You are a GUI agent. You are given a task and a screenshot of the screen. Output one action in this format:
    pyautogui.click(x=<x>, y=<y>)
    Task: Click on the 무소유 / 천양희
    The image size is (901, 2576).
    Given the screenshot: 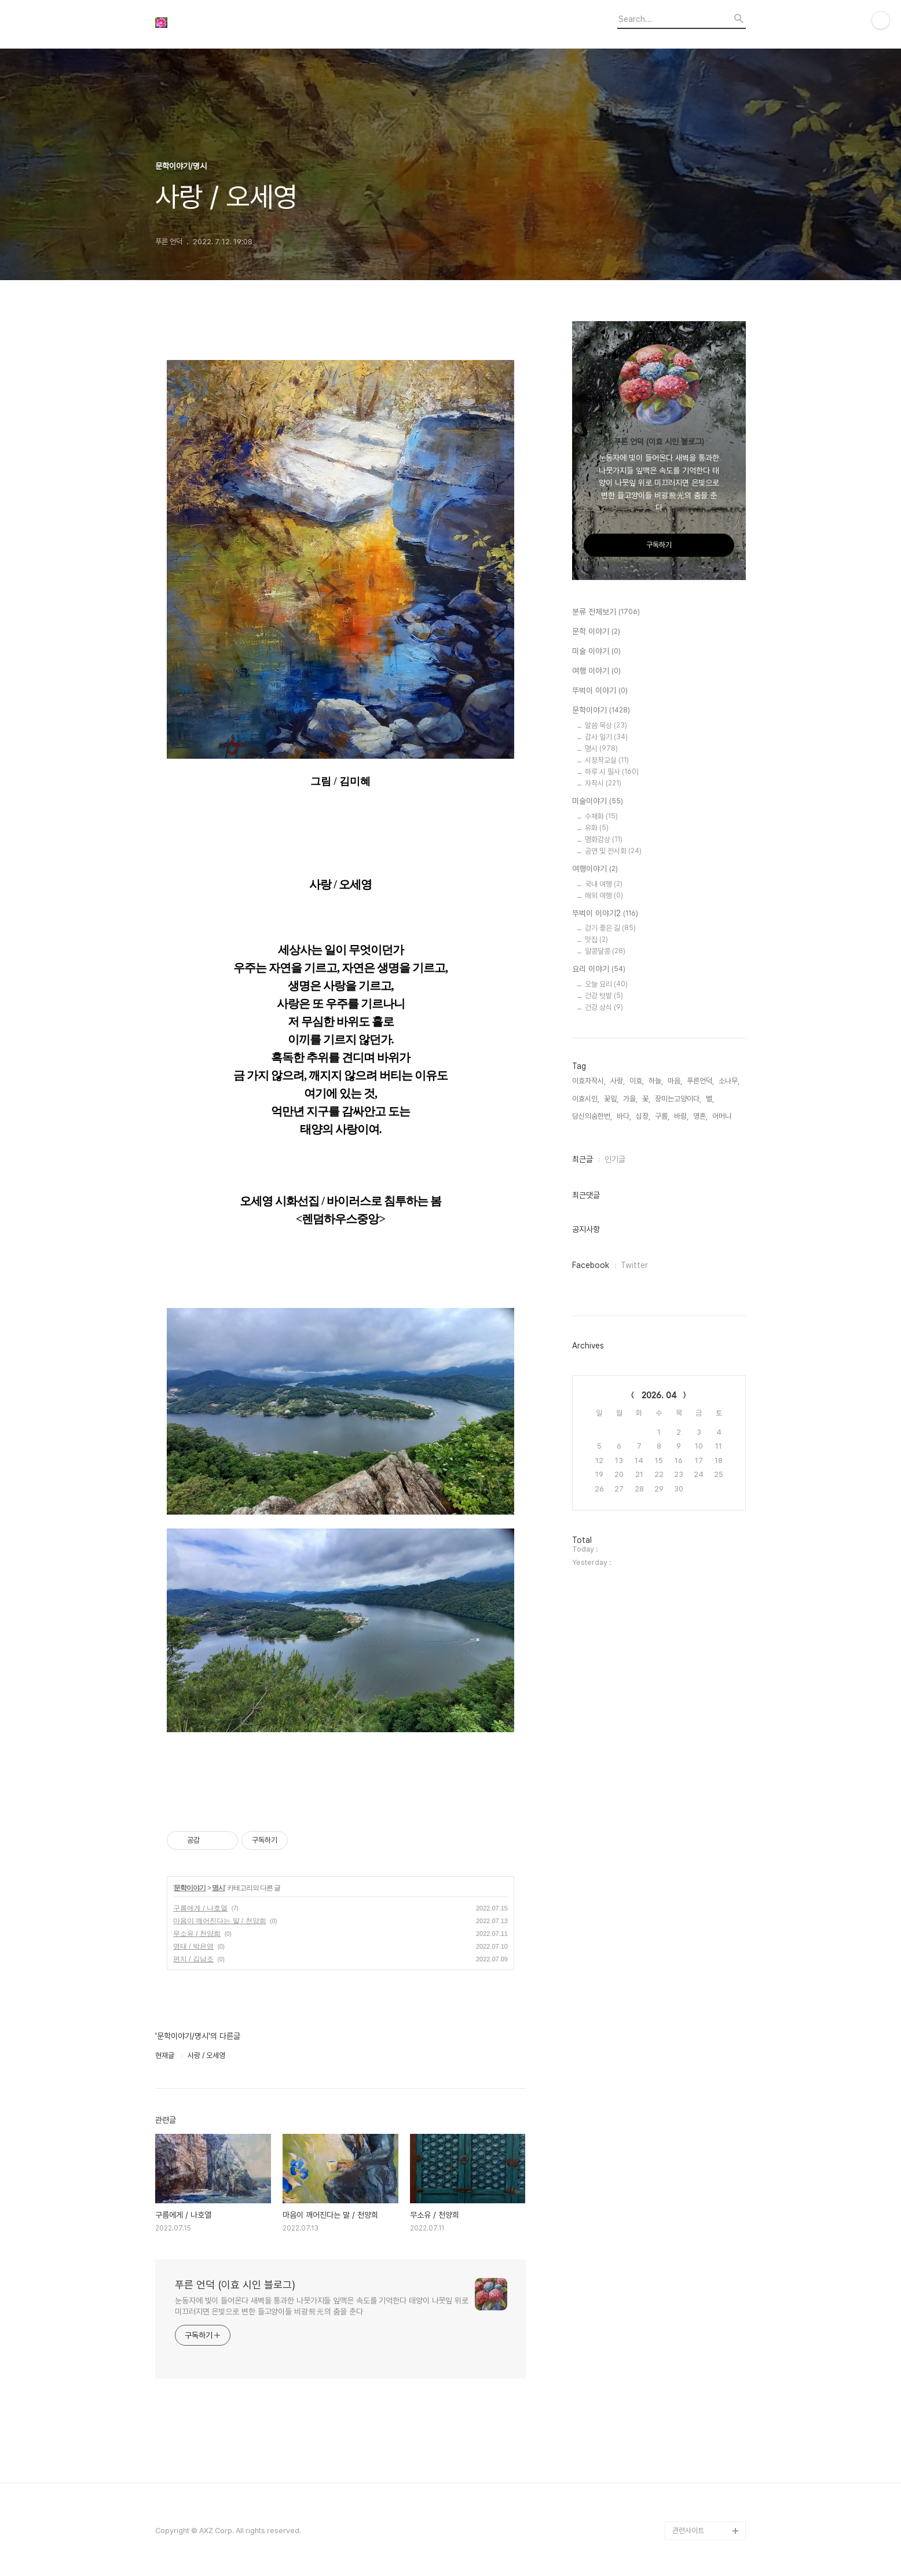 What is the action you would take?
    pyautogui.click(x=197, y=1934)
    